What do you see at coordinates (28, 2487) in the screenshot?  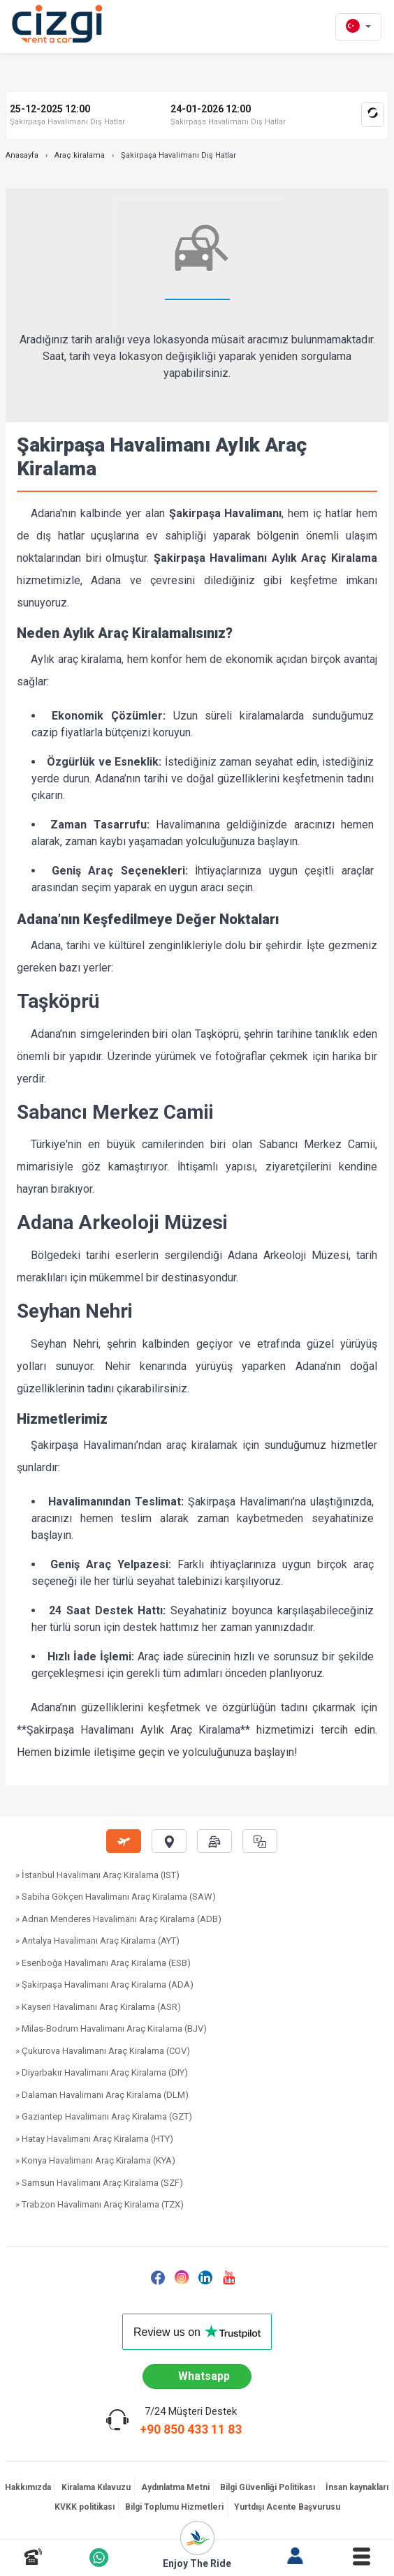 I see `Hakkımızda` at bounding box center [28, 2487].